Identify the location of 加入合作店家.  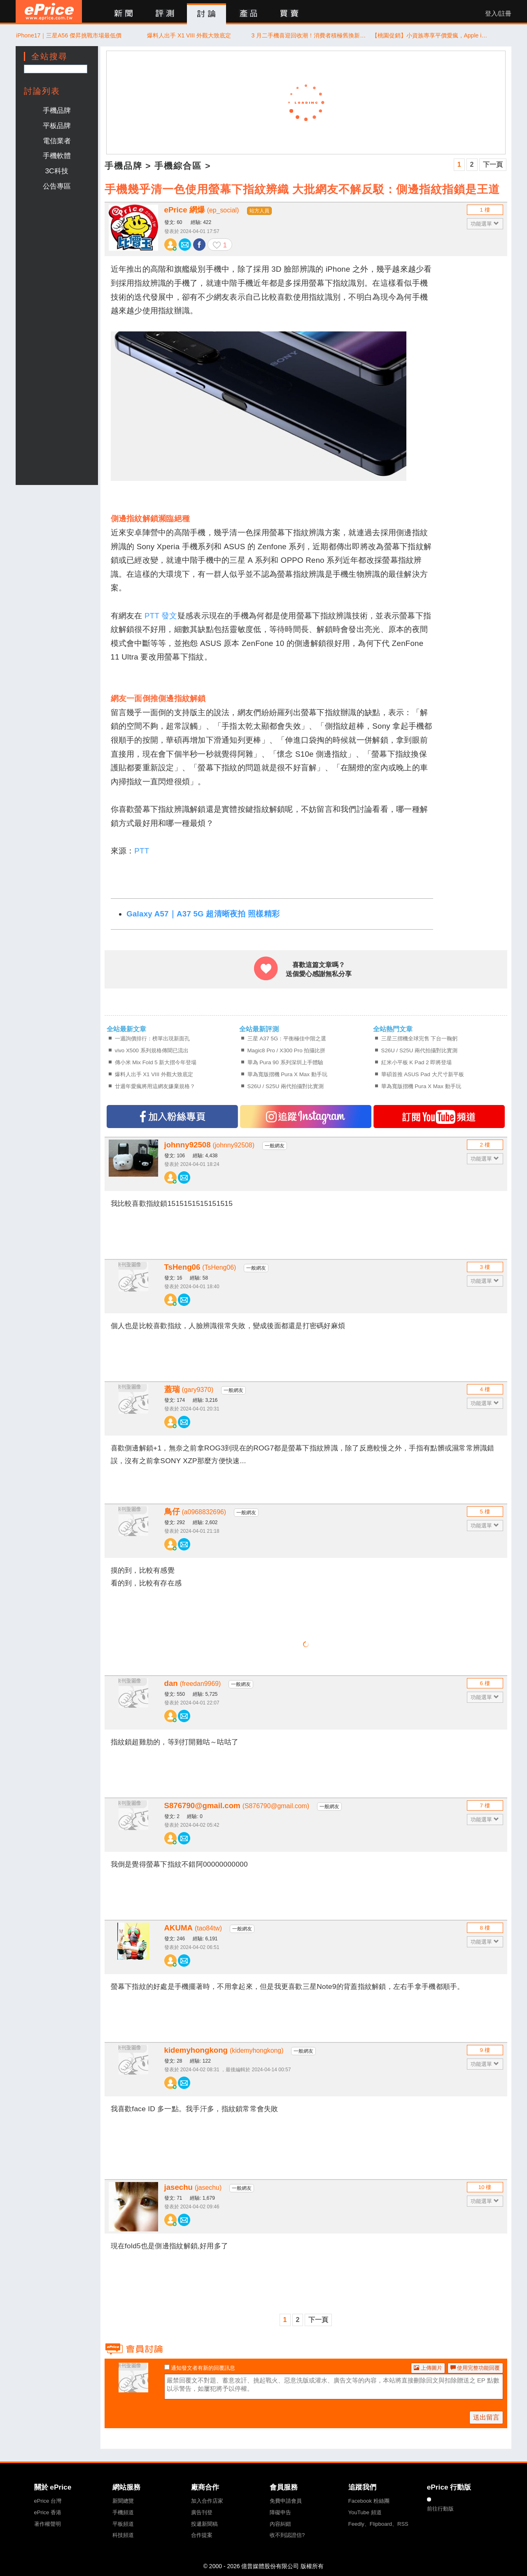
(207, 2501).